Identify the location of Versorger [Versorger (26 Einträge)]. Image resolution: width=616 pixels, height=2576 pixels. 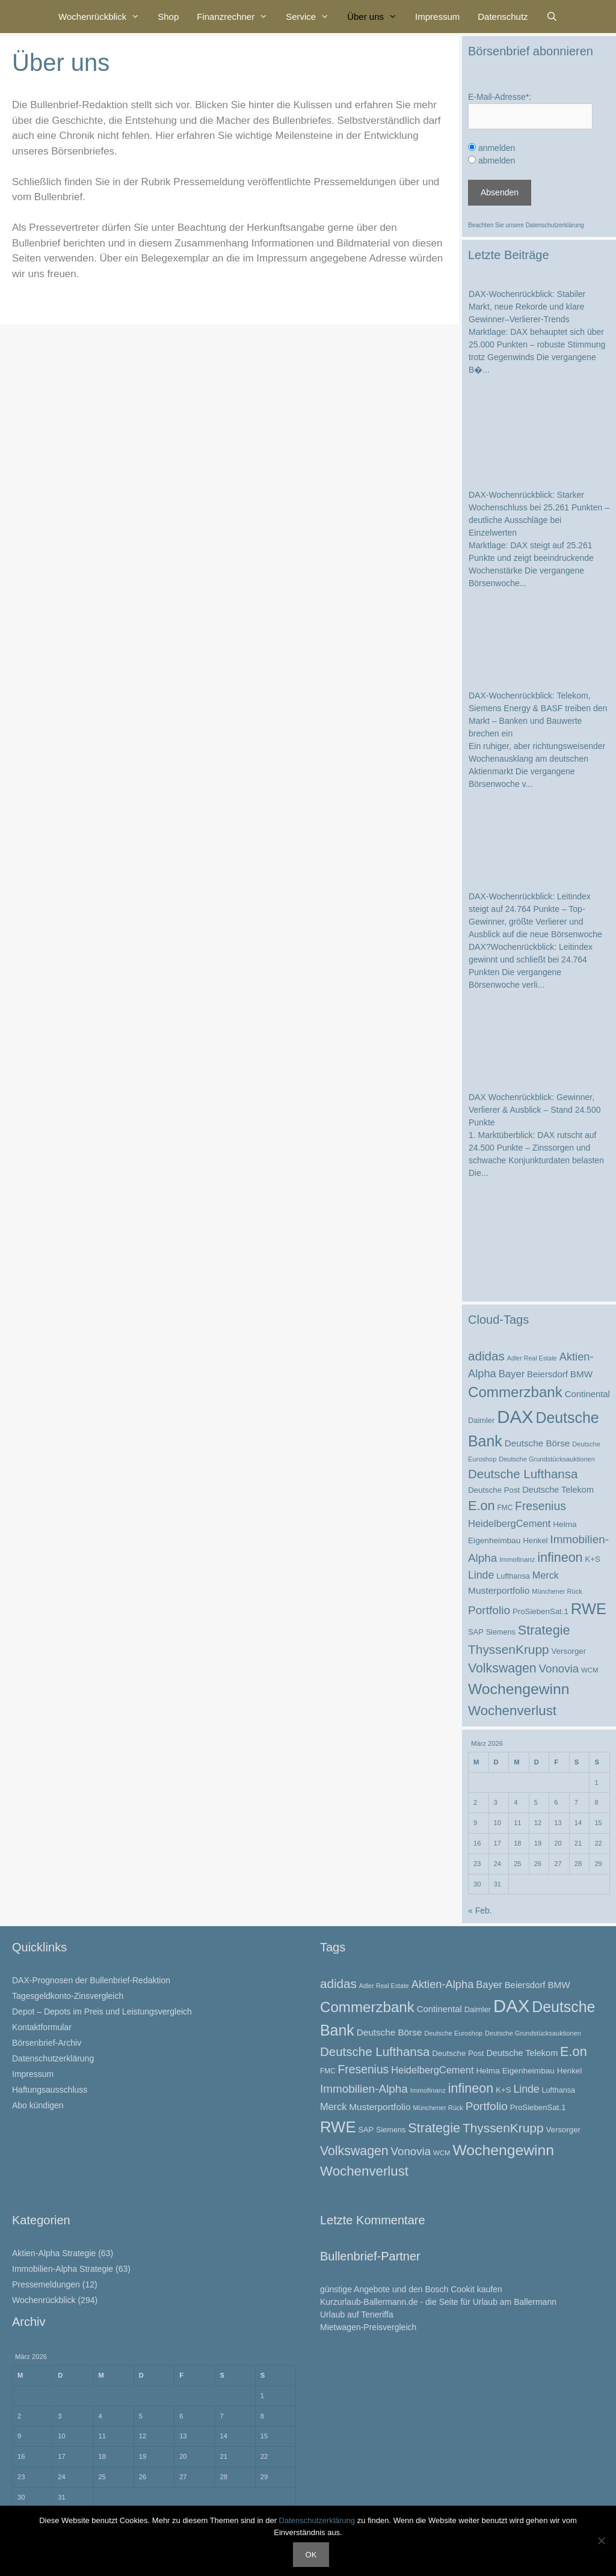
(569, 1651).